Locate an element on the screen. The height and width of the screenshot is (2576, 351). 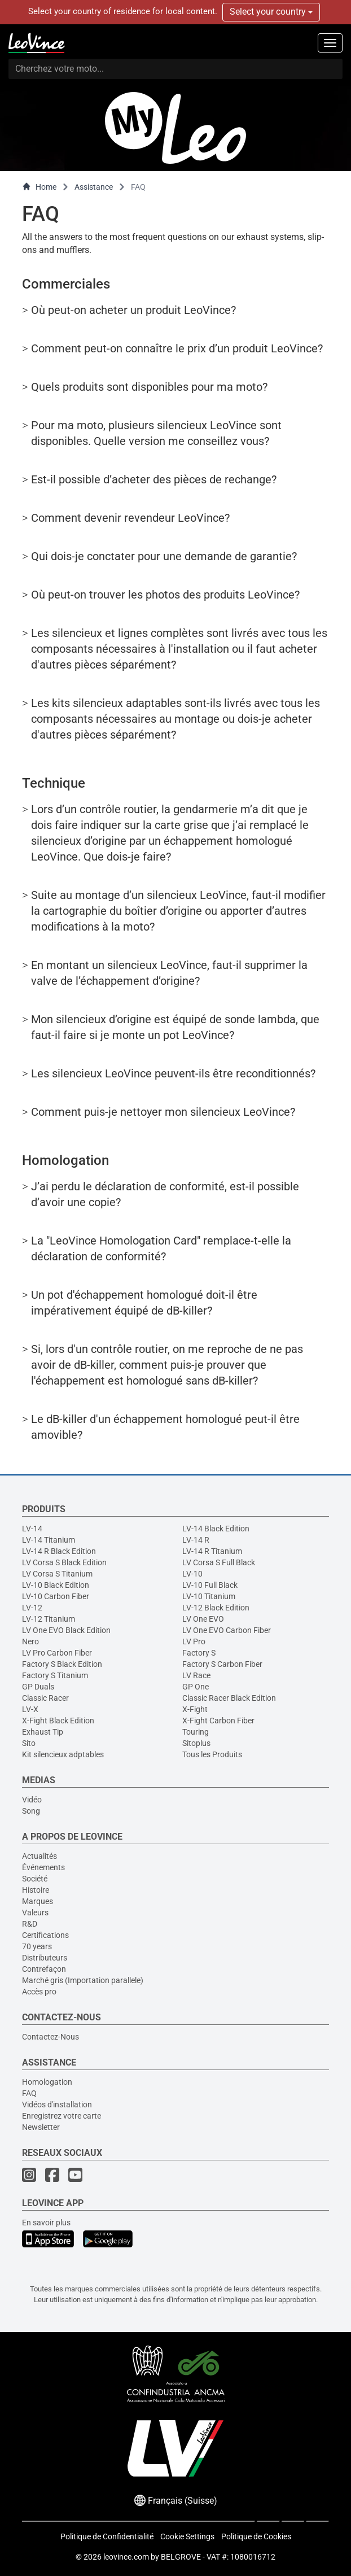
LV Race is located at coordinates (196, 1675).